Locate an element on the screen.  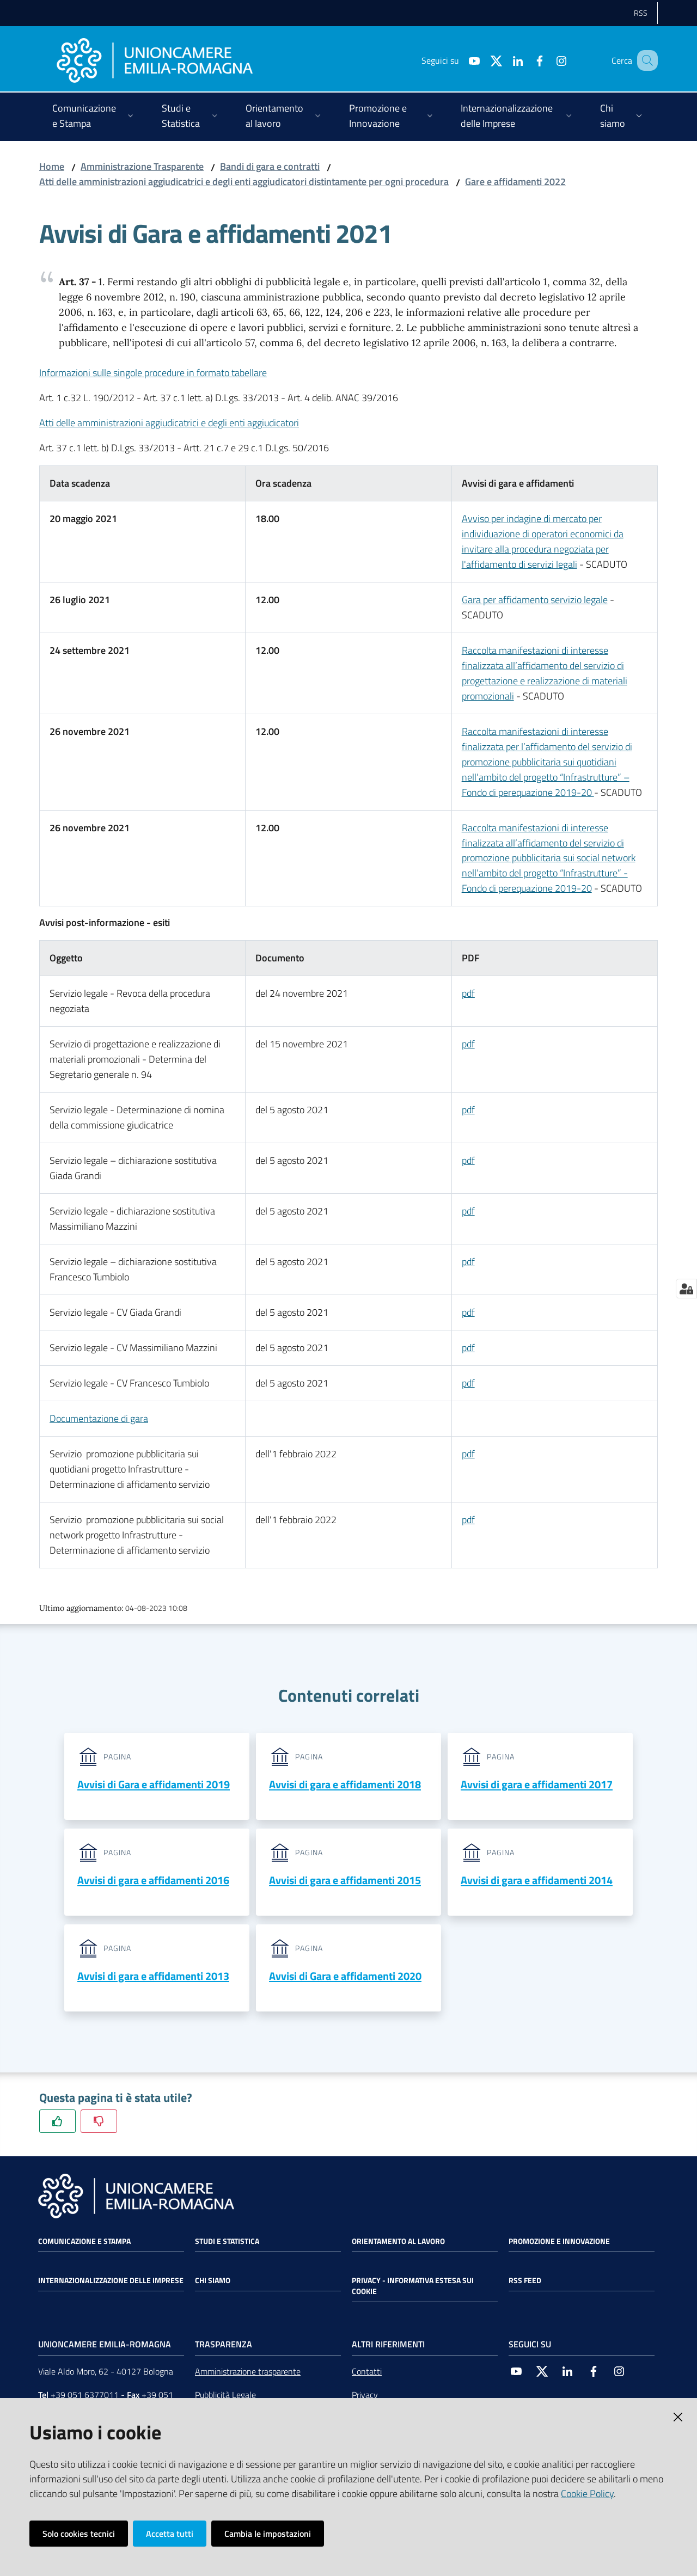
Gara per affidamento servizio legale is located at coordinates (535, 599).